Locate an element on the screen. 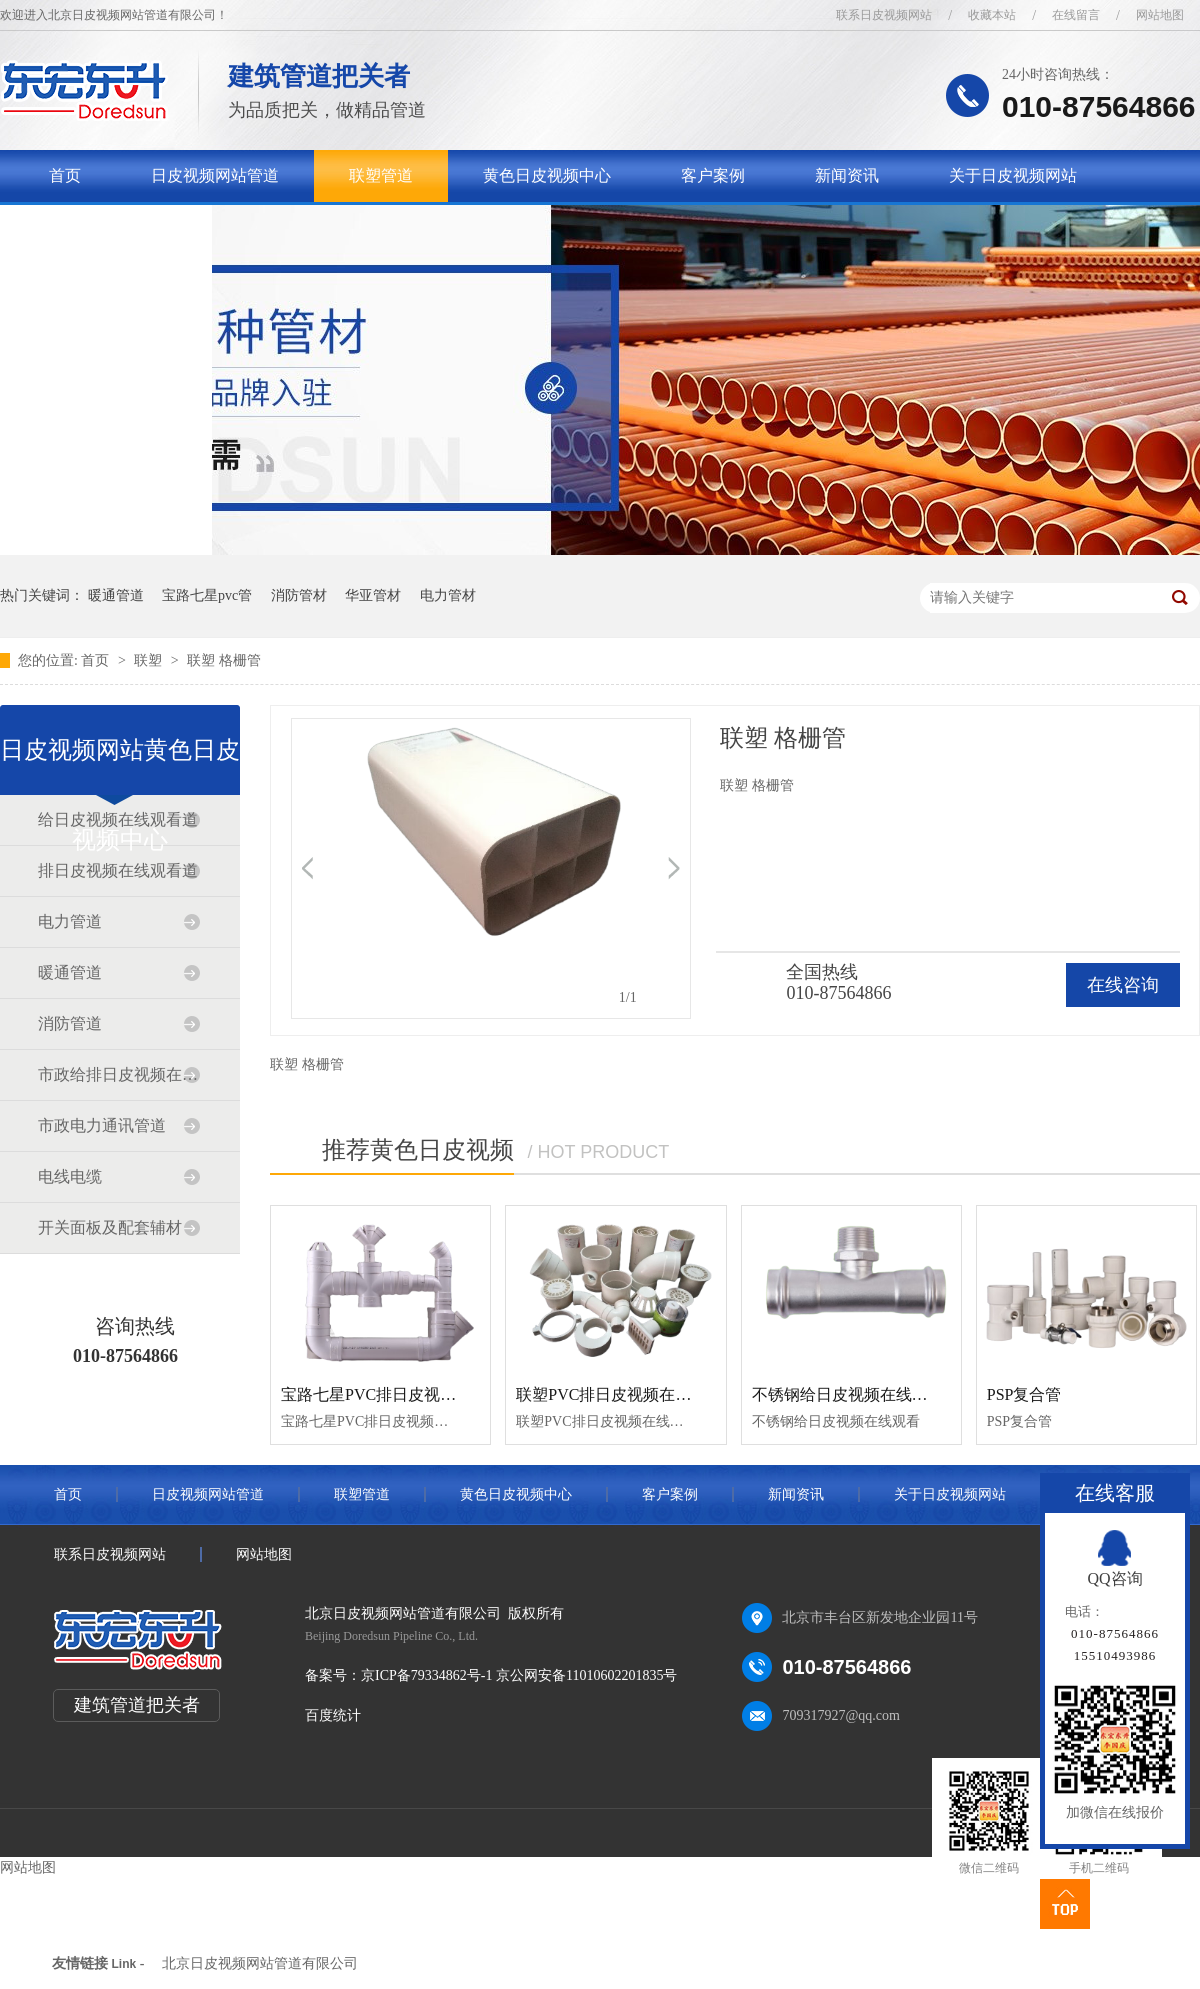 This screenshot has height=1989, width=1200. 电力管材 is located at coordinates (448, 595).